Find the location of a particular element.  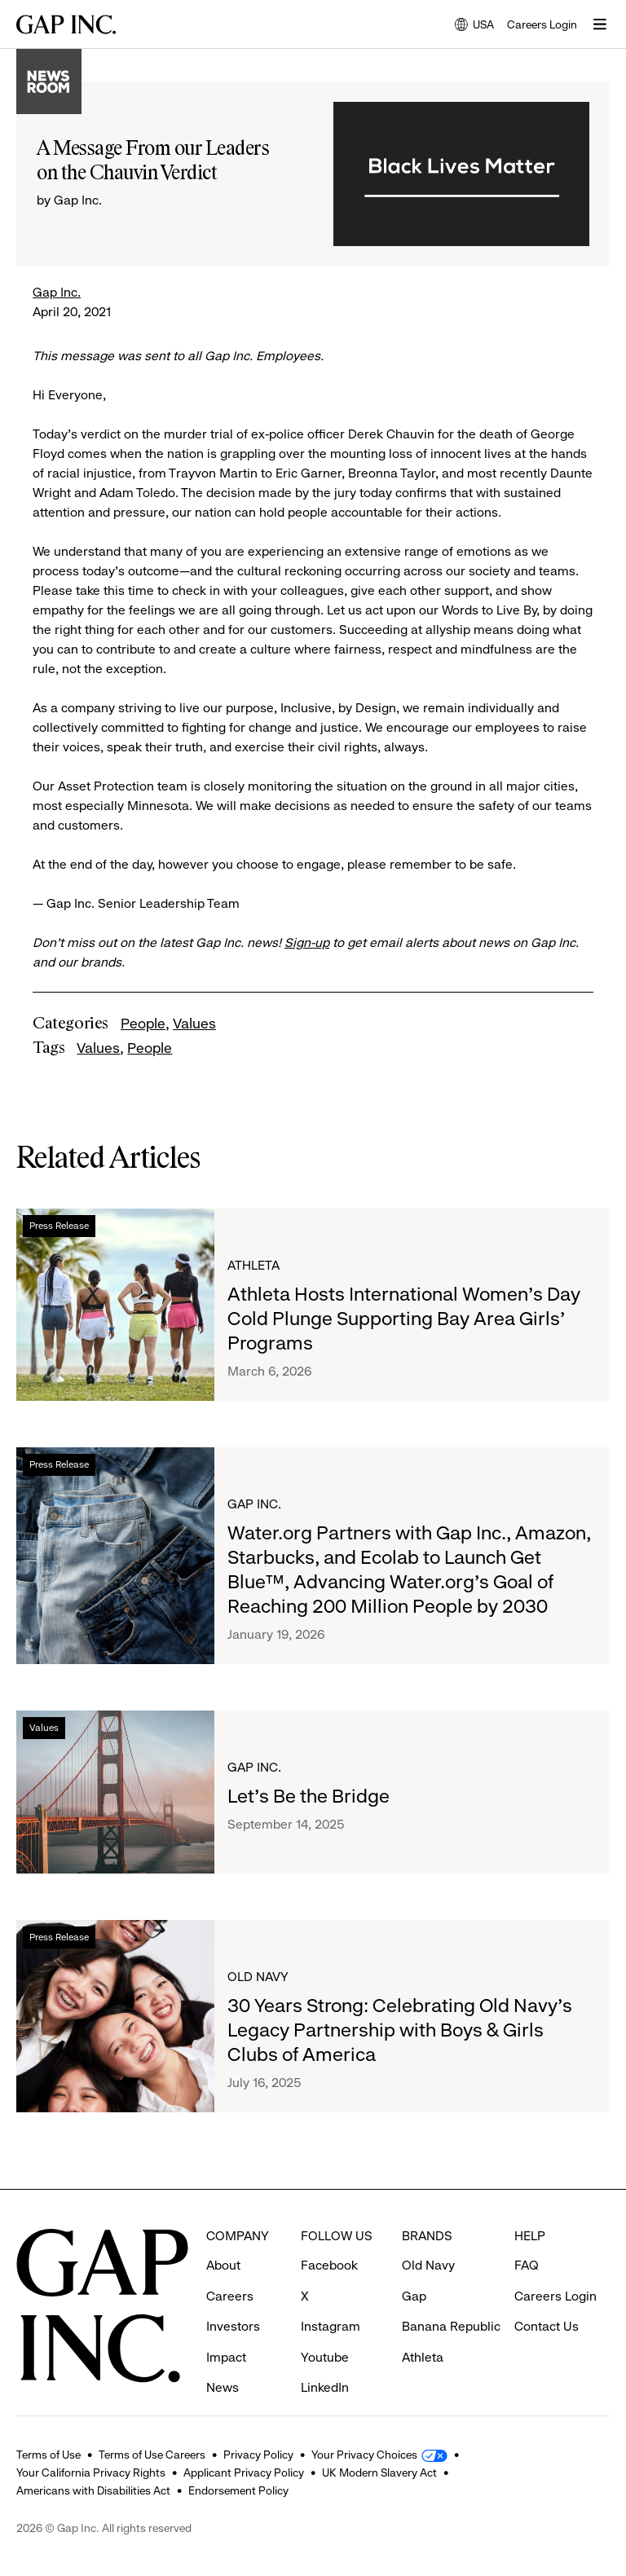

Terms of Use Careers is located at coordinates (152, 2454).